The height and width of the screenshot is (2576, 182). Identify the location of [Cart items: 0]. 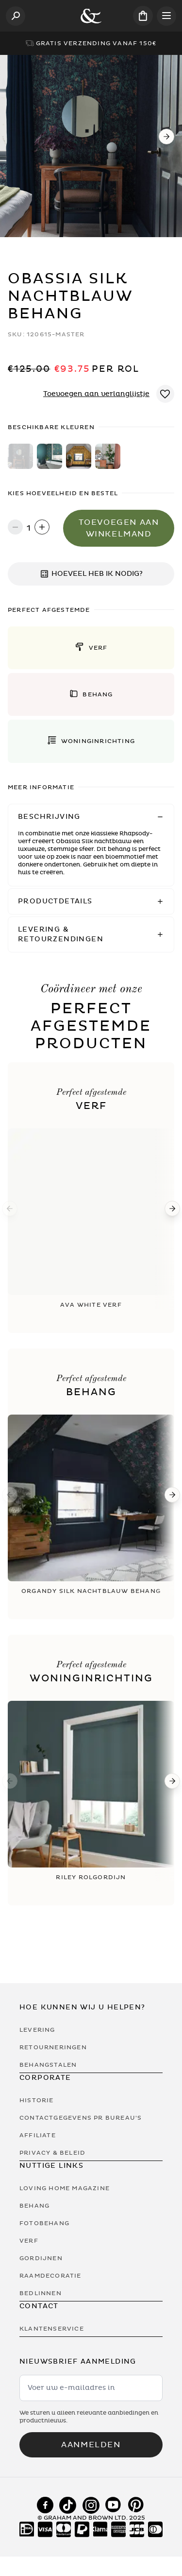
(143, 16).